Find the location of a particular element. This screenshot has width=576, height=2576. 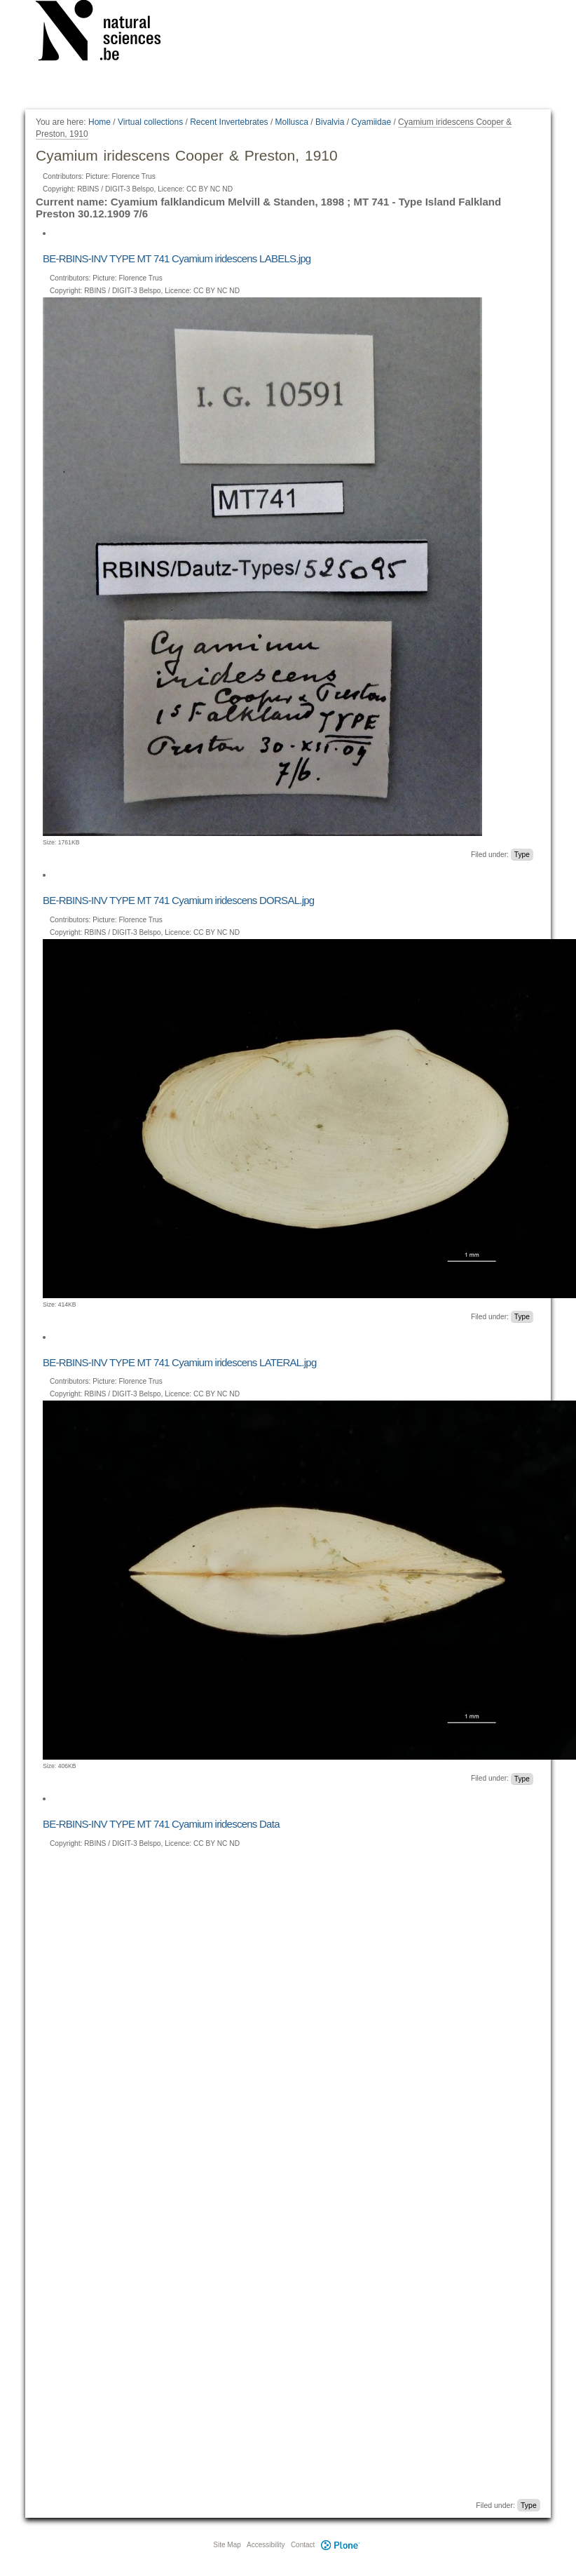

Accessibility is located at coordinates (265, 2545).